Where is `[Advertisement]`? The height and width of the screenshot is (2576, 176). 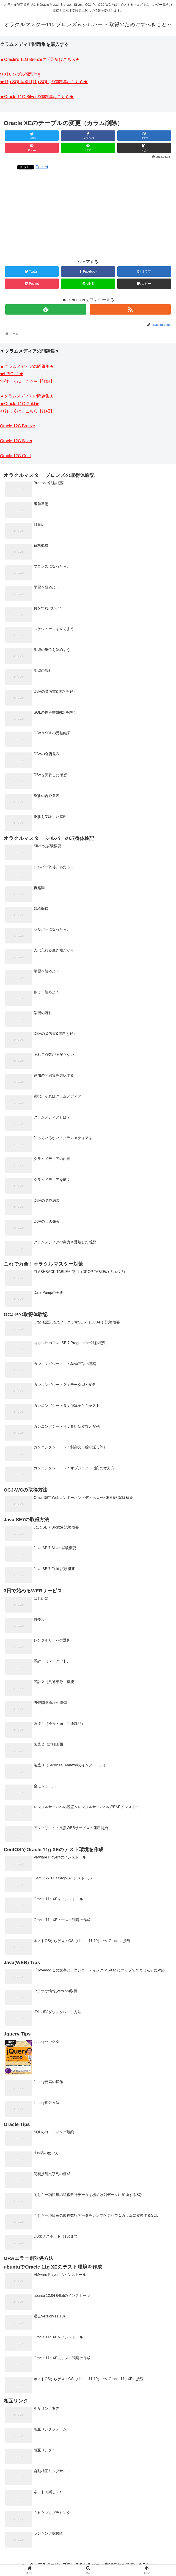 [Advertisement] is located at coordinates (88, 211).